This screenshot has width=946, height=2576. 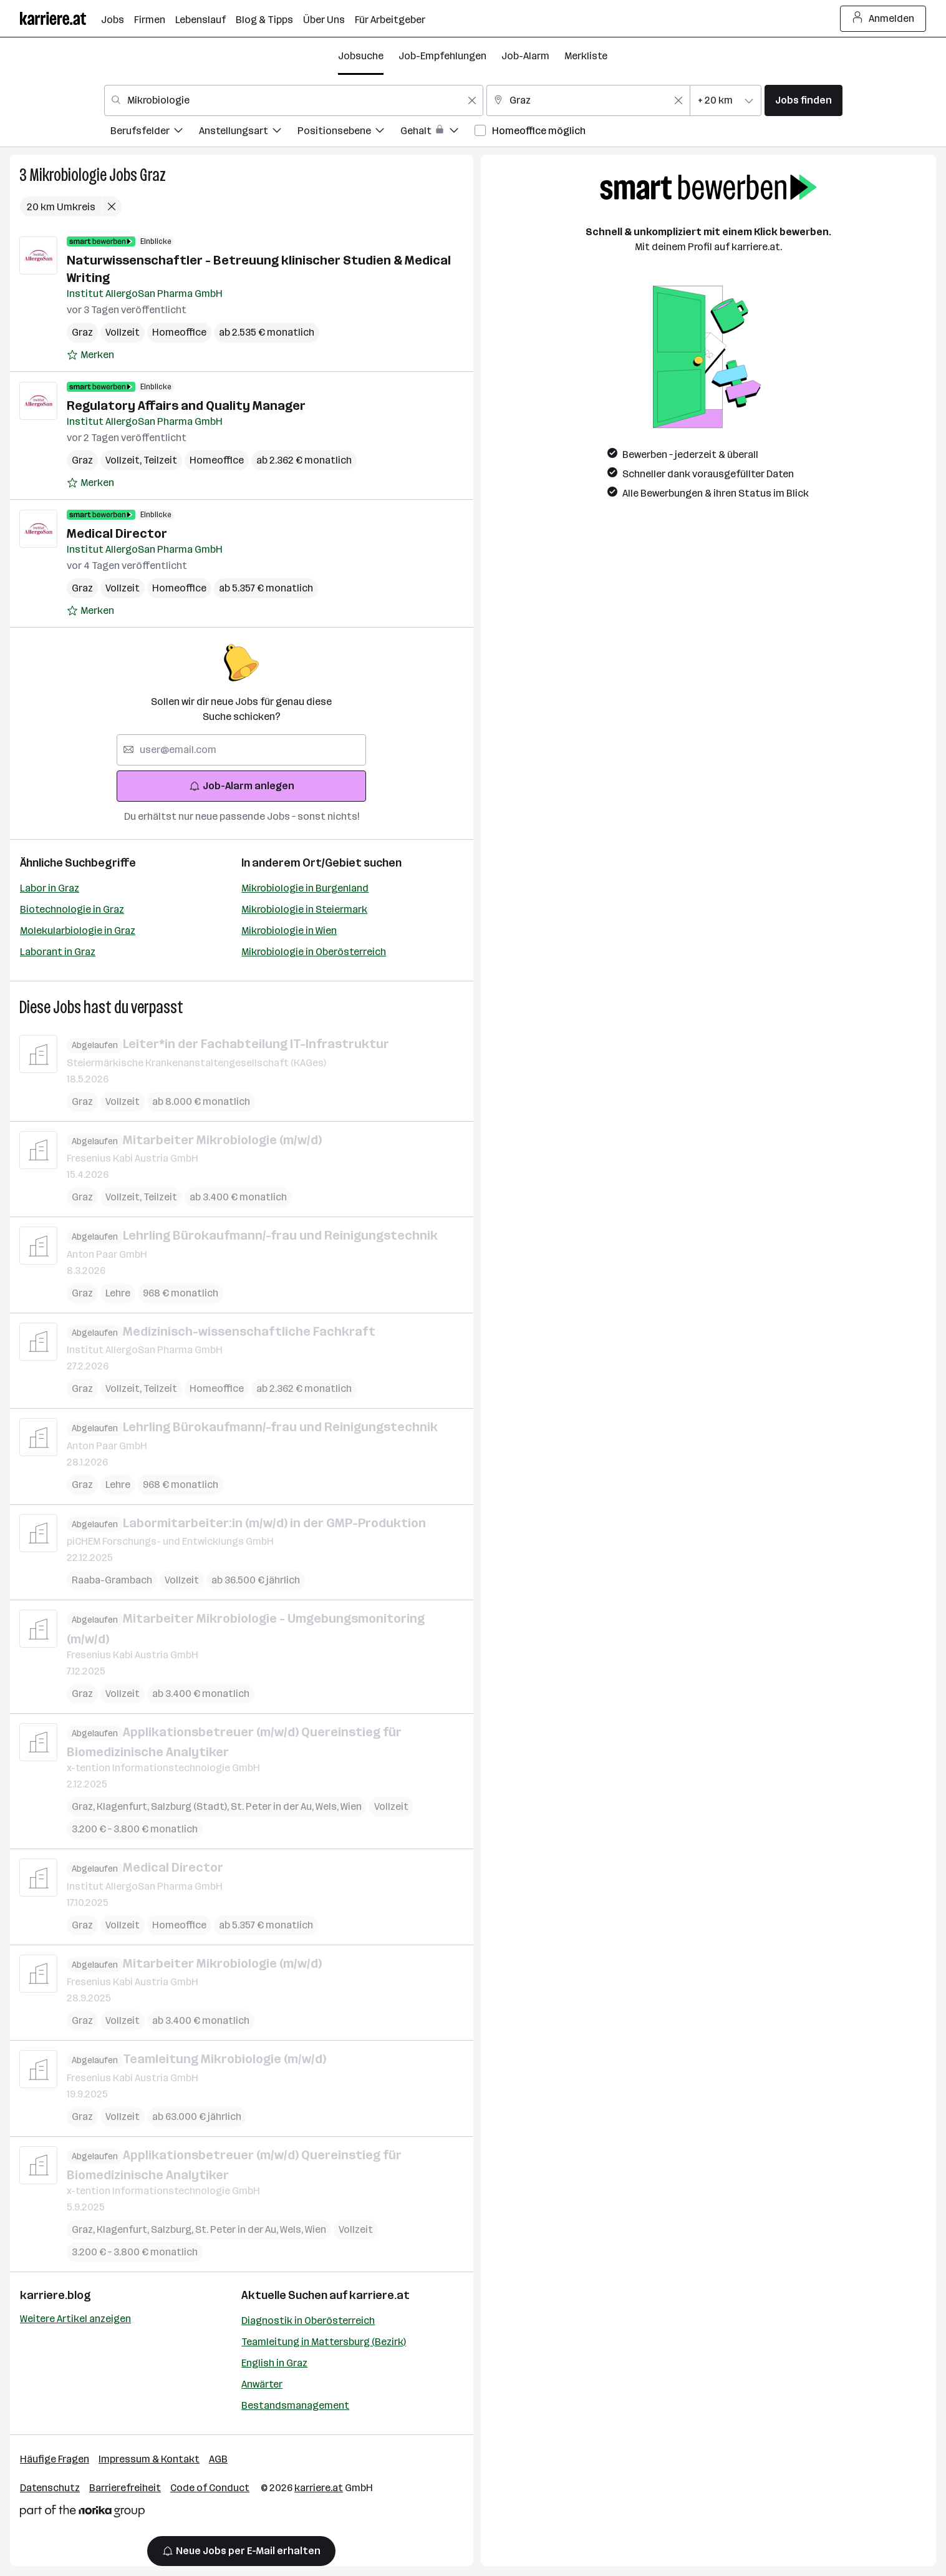 What do you see at coordinates (289, 930) in the screenshot?
I see `Mikrobiologie in Wien` at bounding box center [289, 930].